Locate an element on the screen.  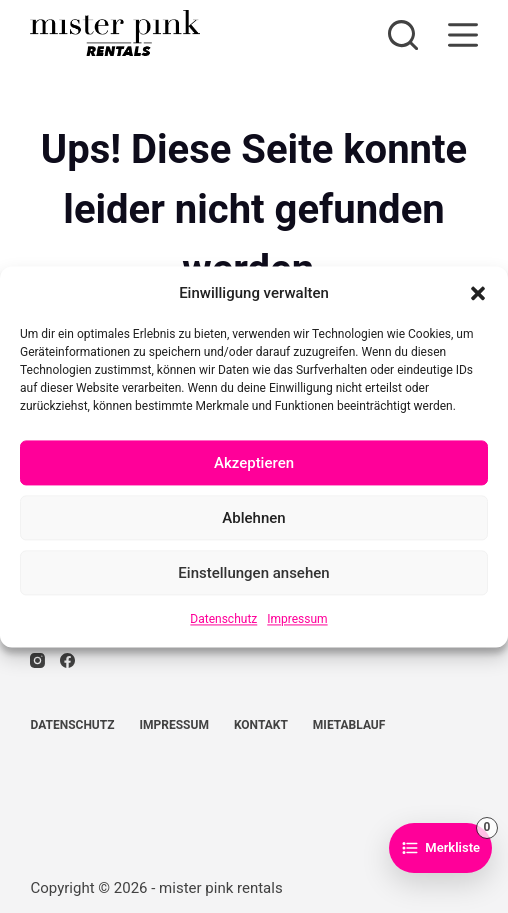
Akzeptieren is located at coordinates (254, 463).